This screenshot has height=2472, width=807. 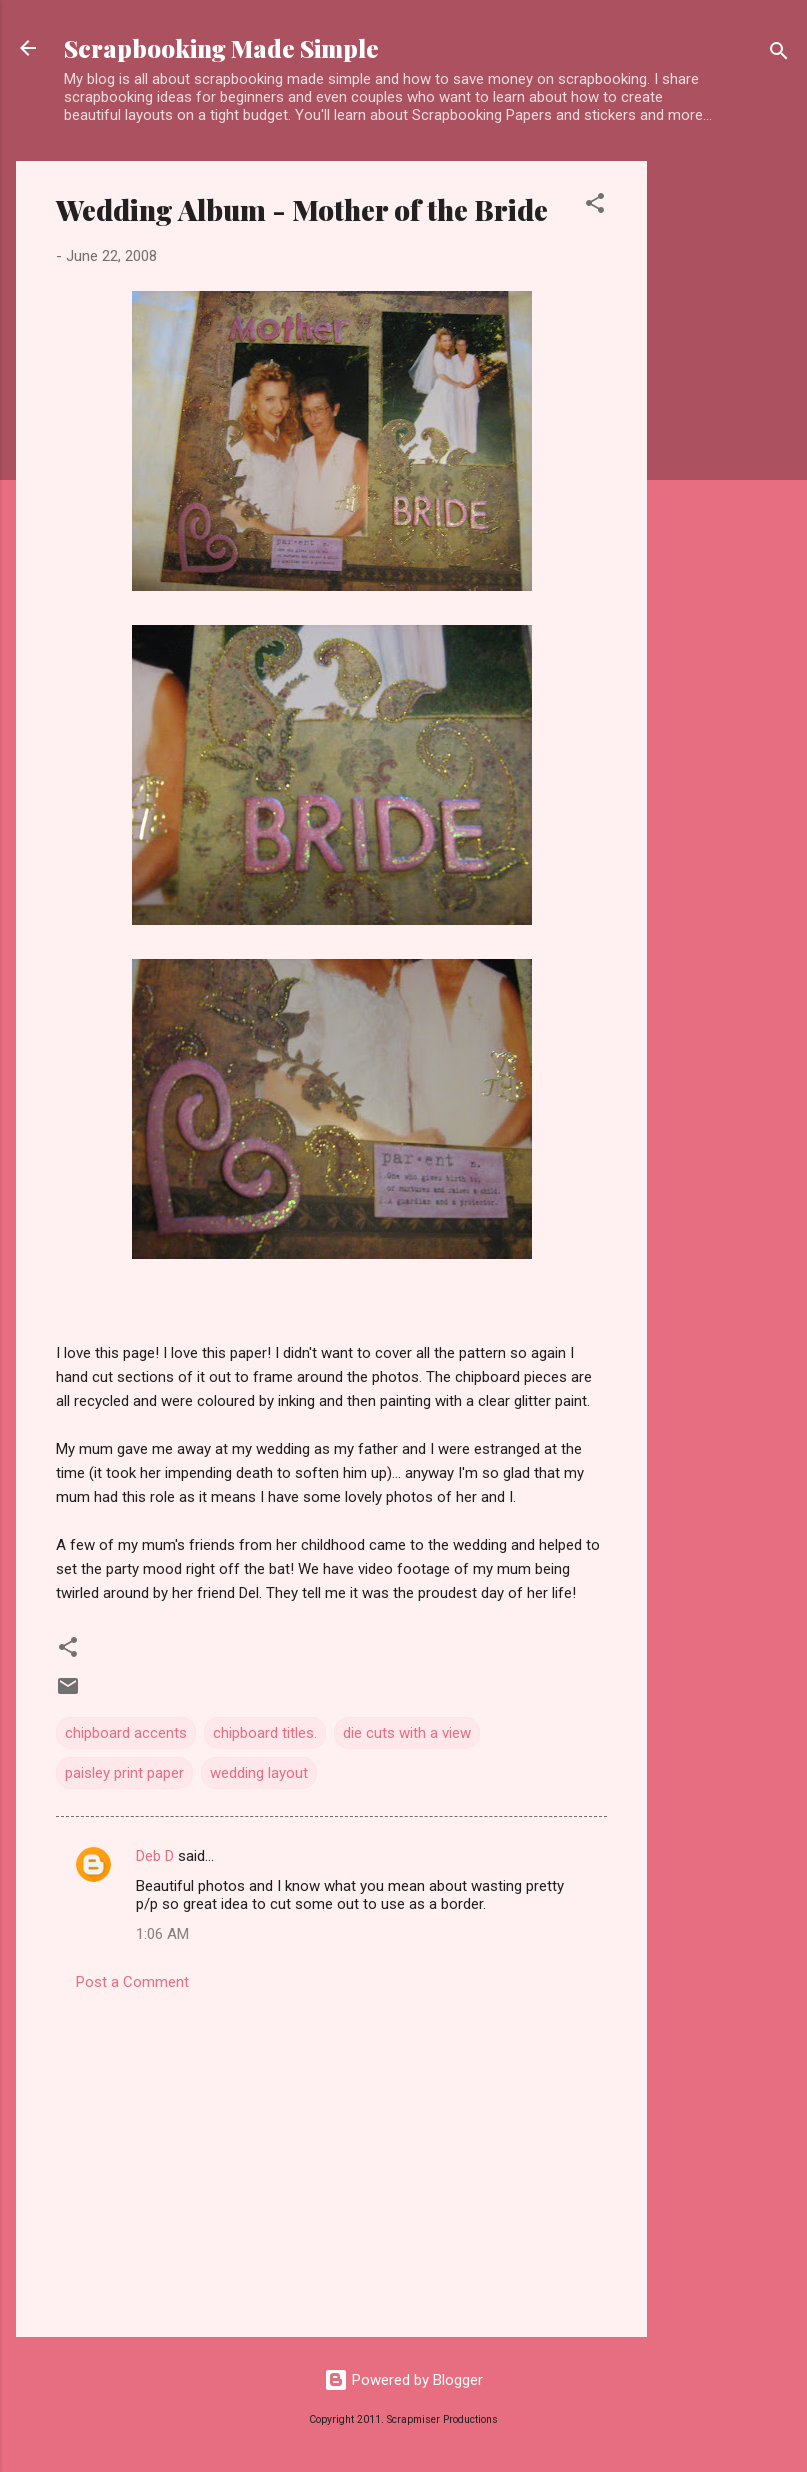 What do you see at coordinates (126, 1733) in the screenshot?
I see `chipboard accents` at bounding box center [126, 1733].